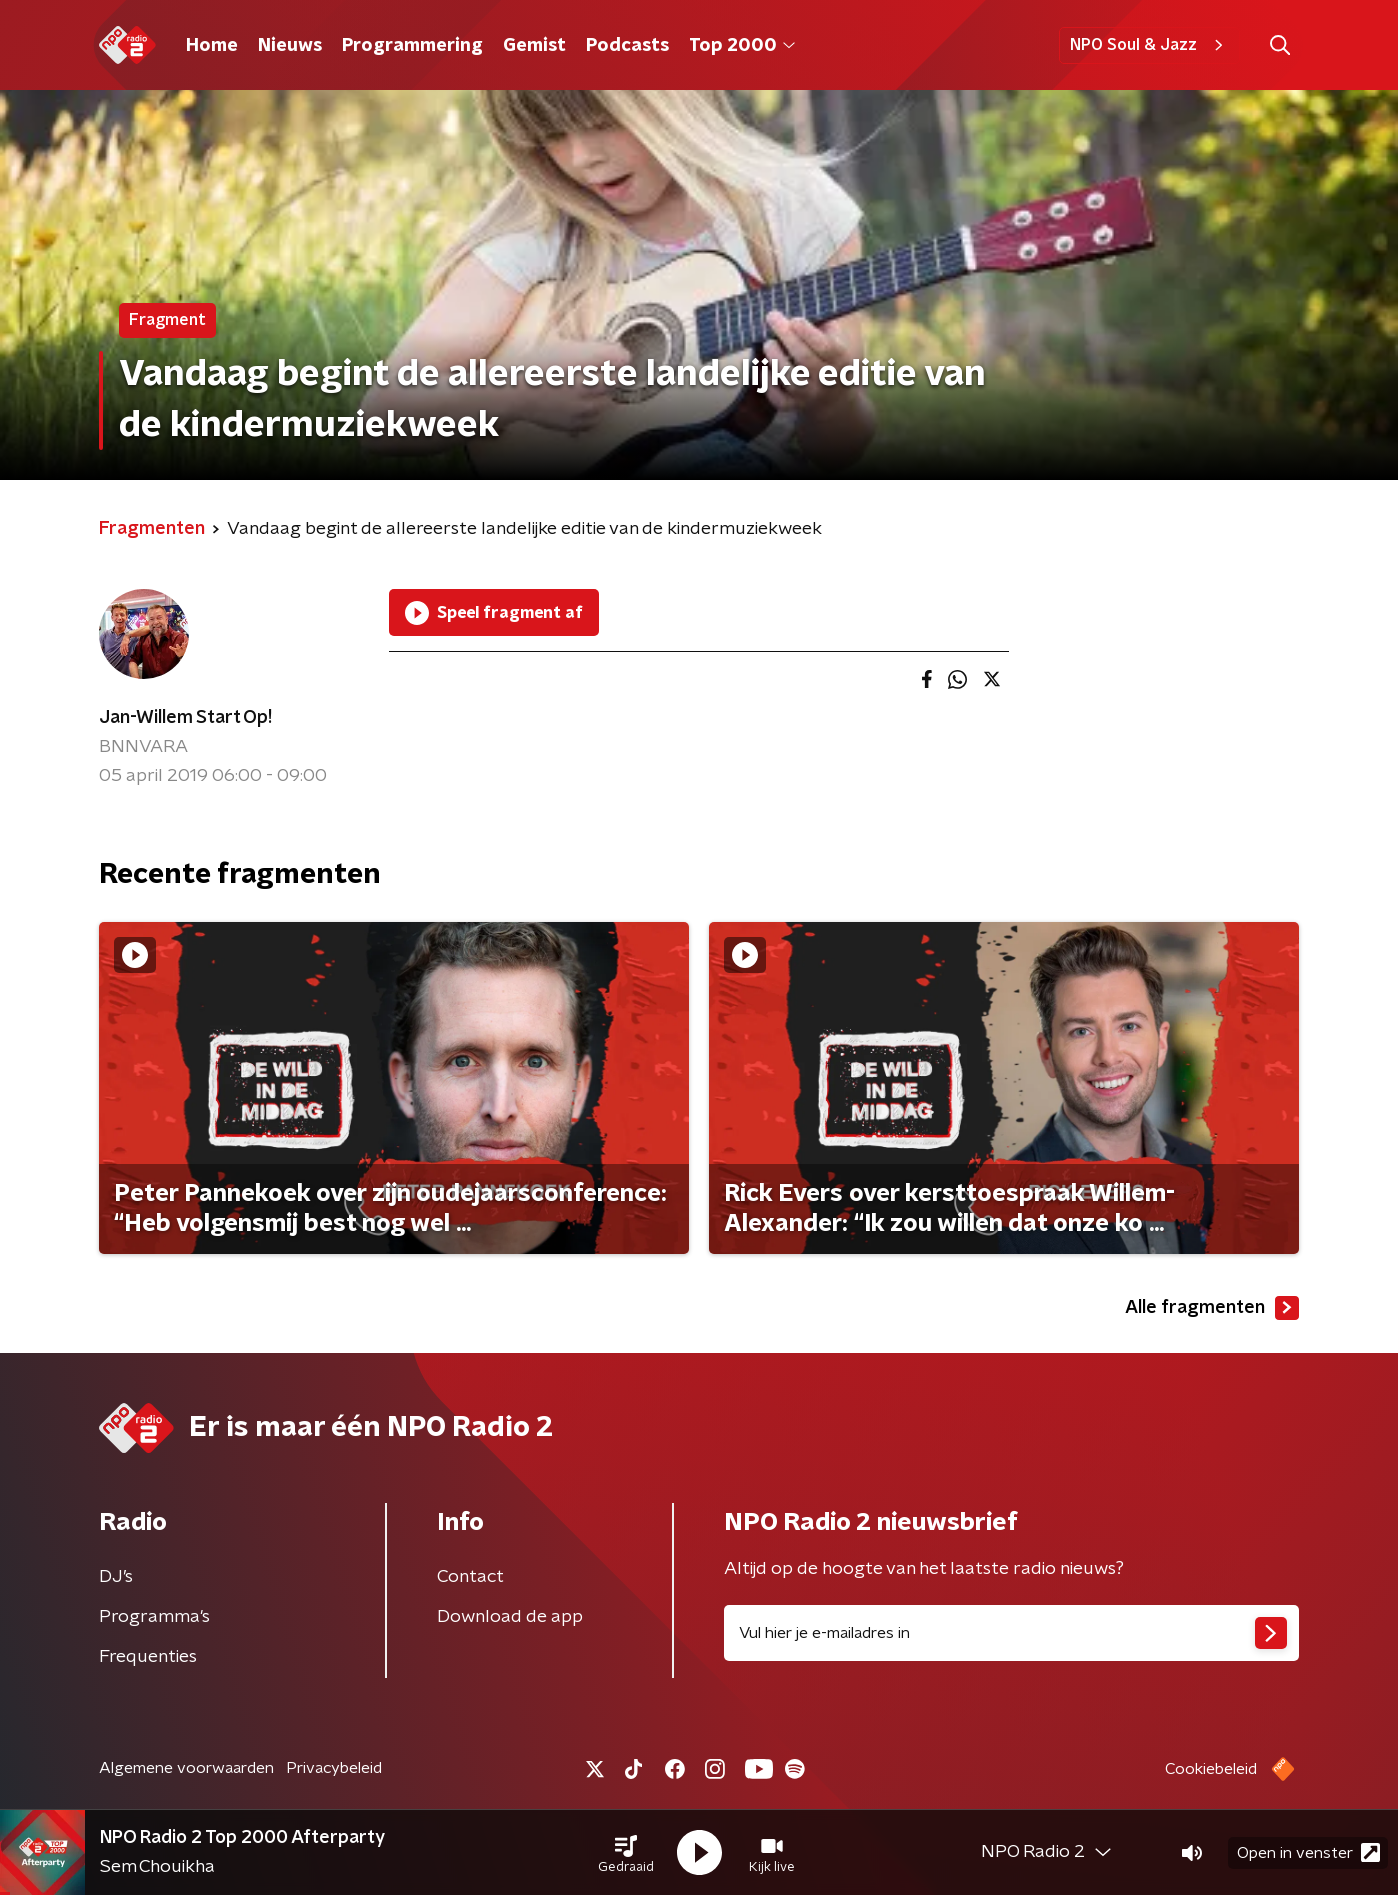 The image size is (1398, 1895). Describe the element at coordinates (1149, 45) in the screenshot. I see `NPO Soul & Jazz` at that location.